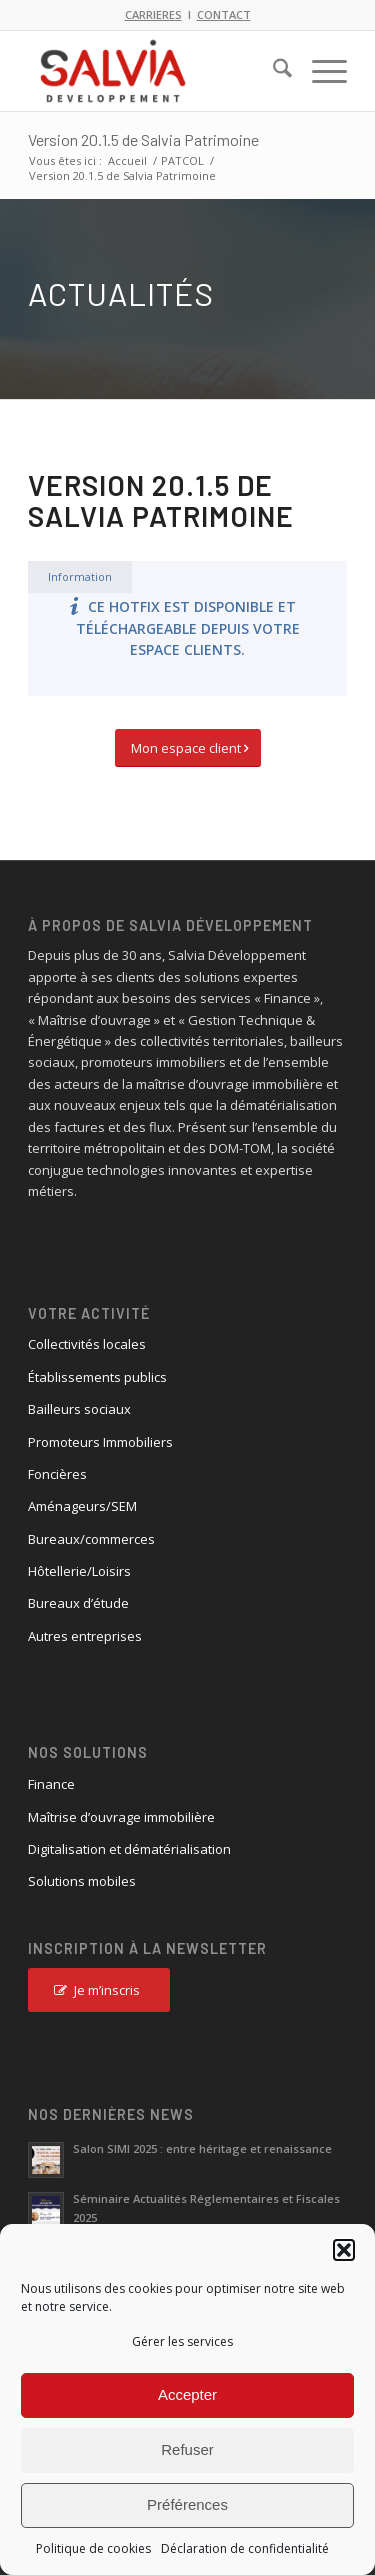  Describe the element at coordinates (87, 1344) in the screenshot. I see `Collectivités locales` at that location.